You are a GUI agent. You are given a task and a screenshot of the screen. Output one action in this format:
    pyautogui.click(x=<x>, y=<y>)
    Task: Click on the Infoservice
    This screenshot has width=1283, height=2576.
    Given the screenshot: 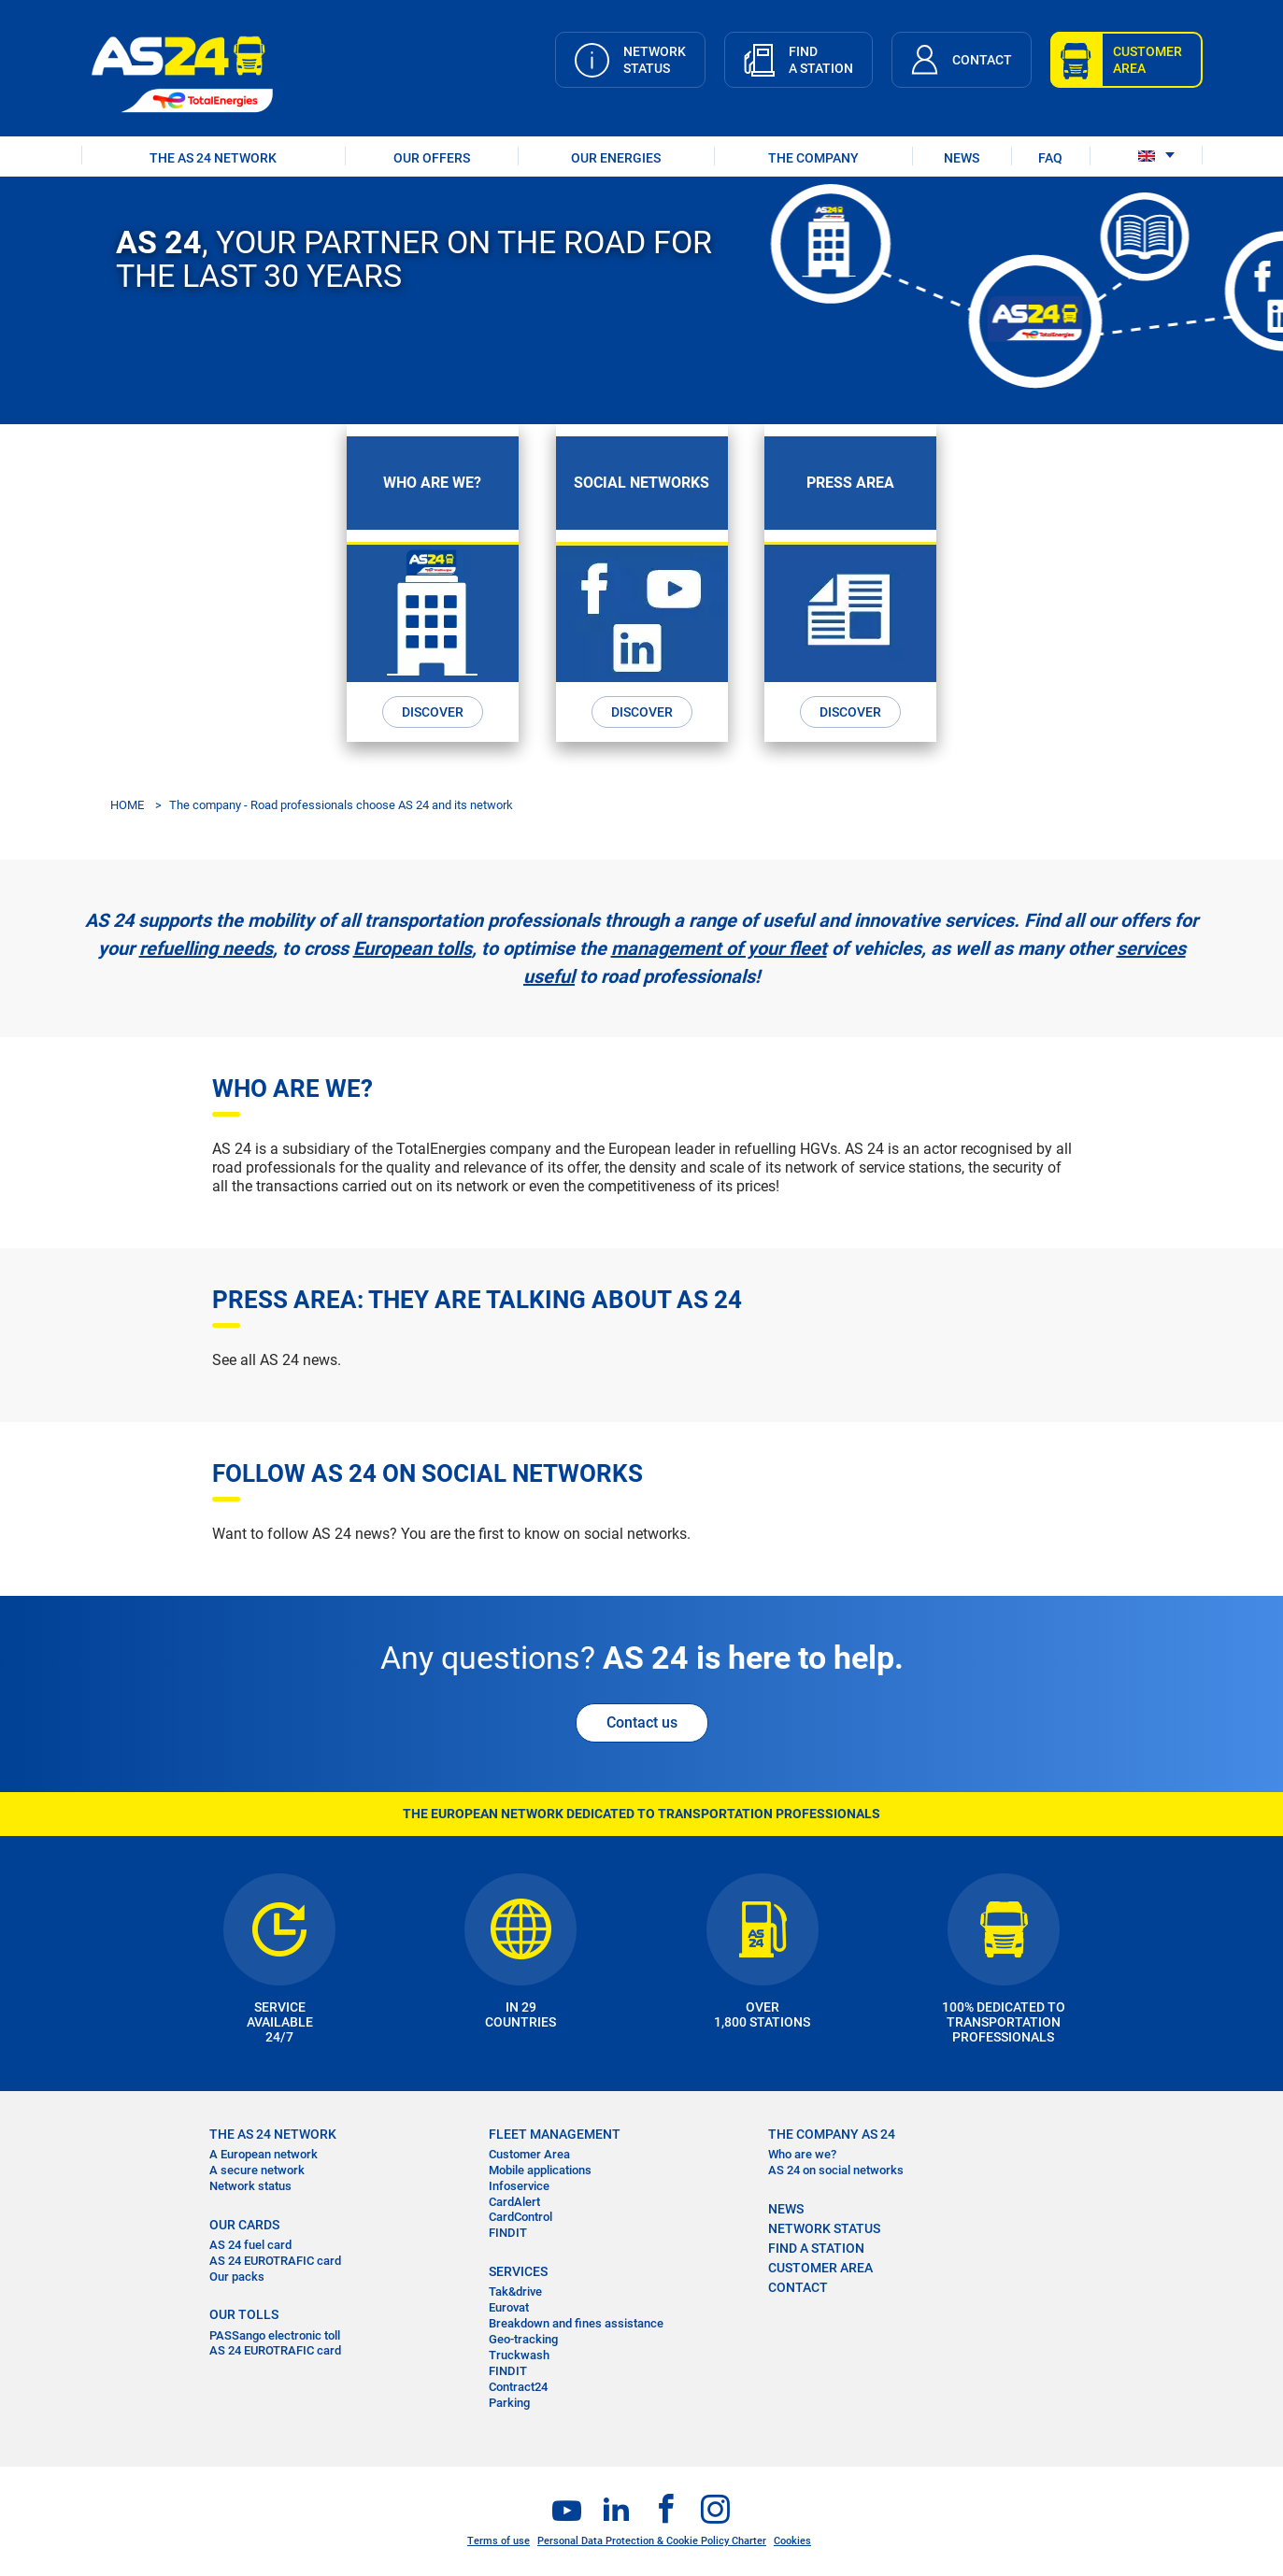 What is the action you would take?
    pyautogui.click(x=519, y=2186)
    